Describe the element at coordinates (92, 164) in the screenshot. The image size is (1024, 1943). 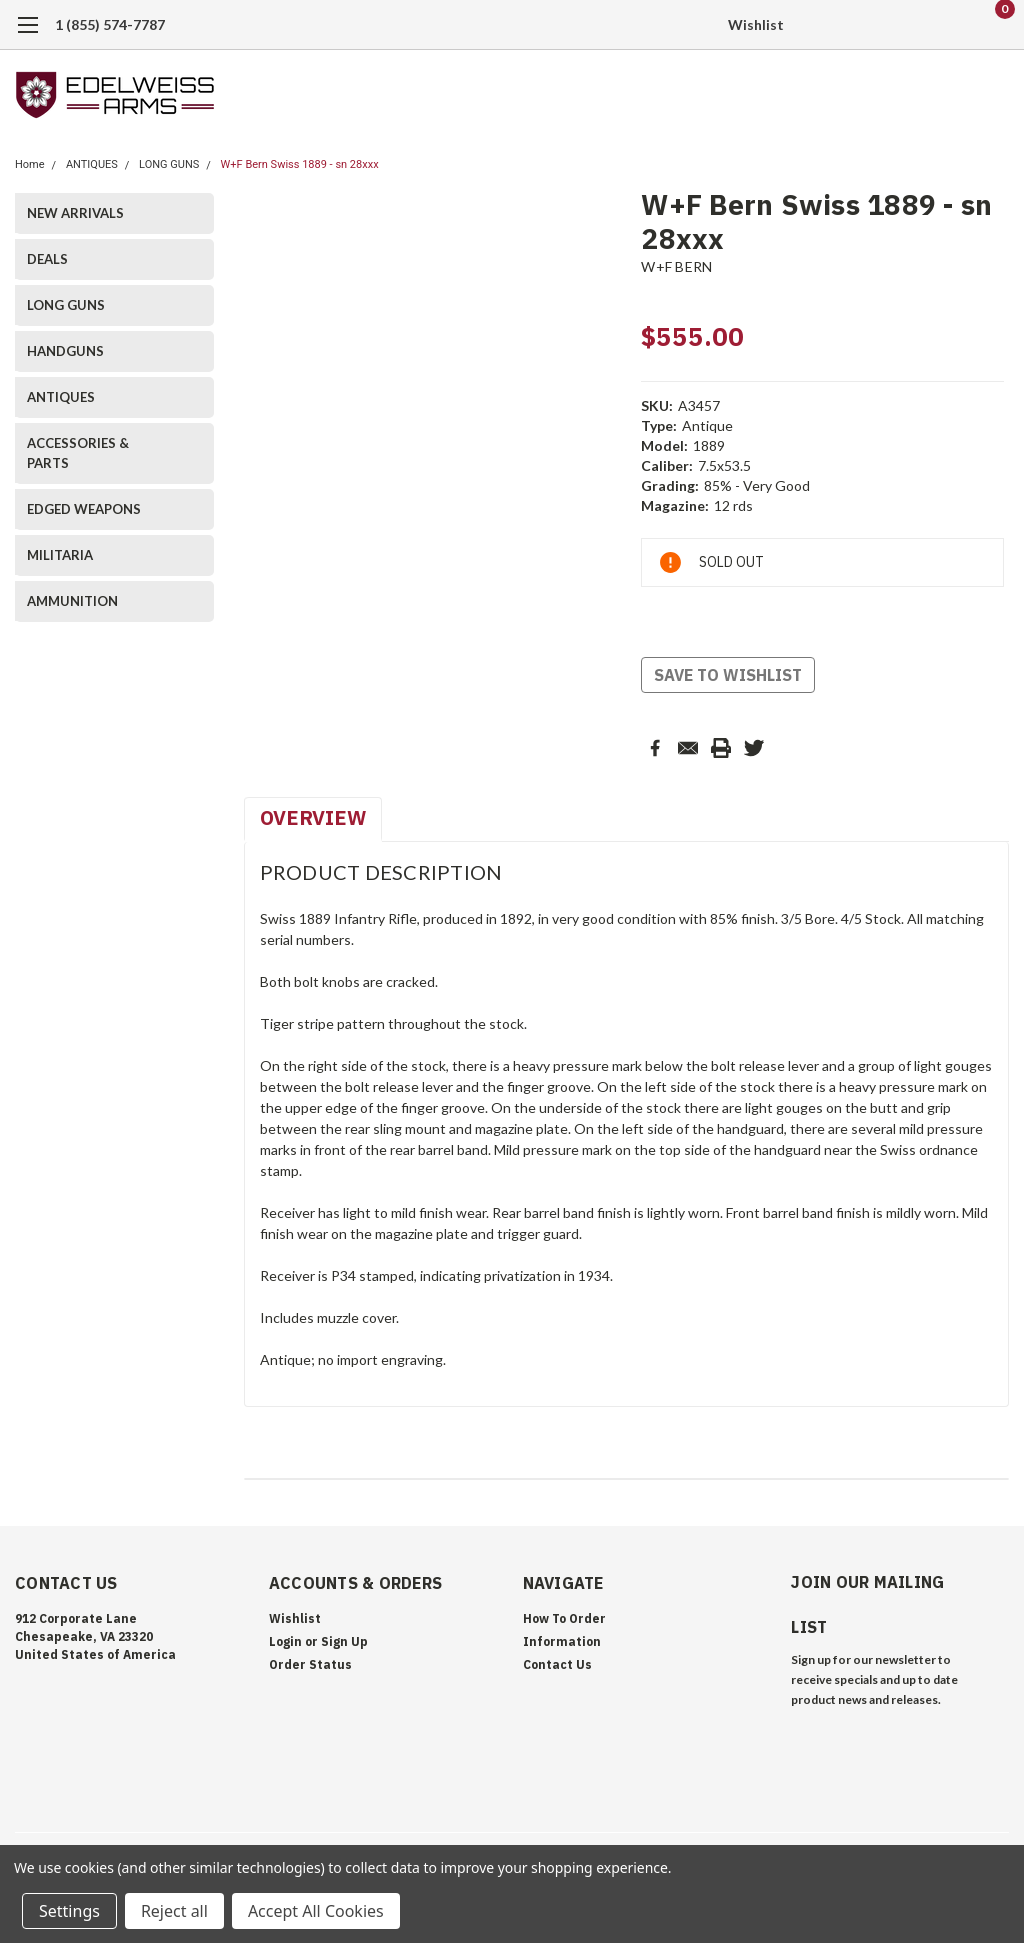
I see `ANTIQUES` at that location.